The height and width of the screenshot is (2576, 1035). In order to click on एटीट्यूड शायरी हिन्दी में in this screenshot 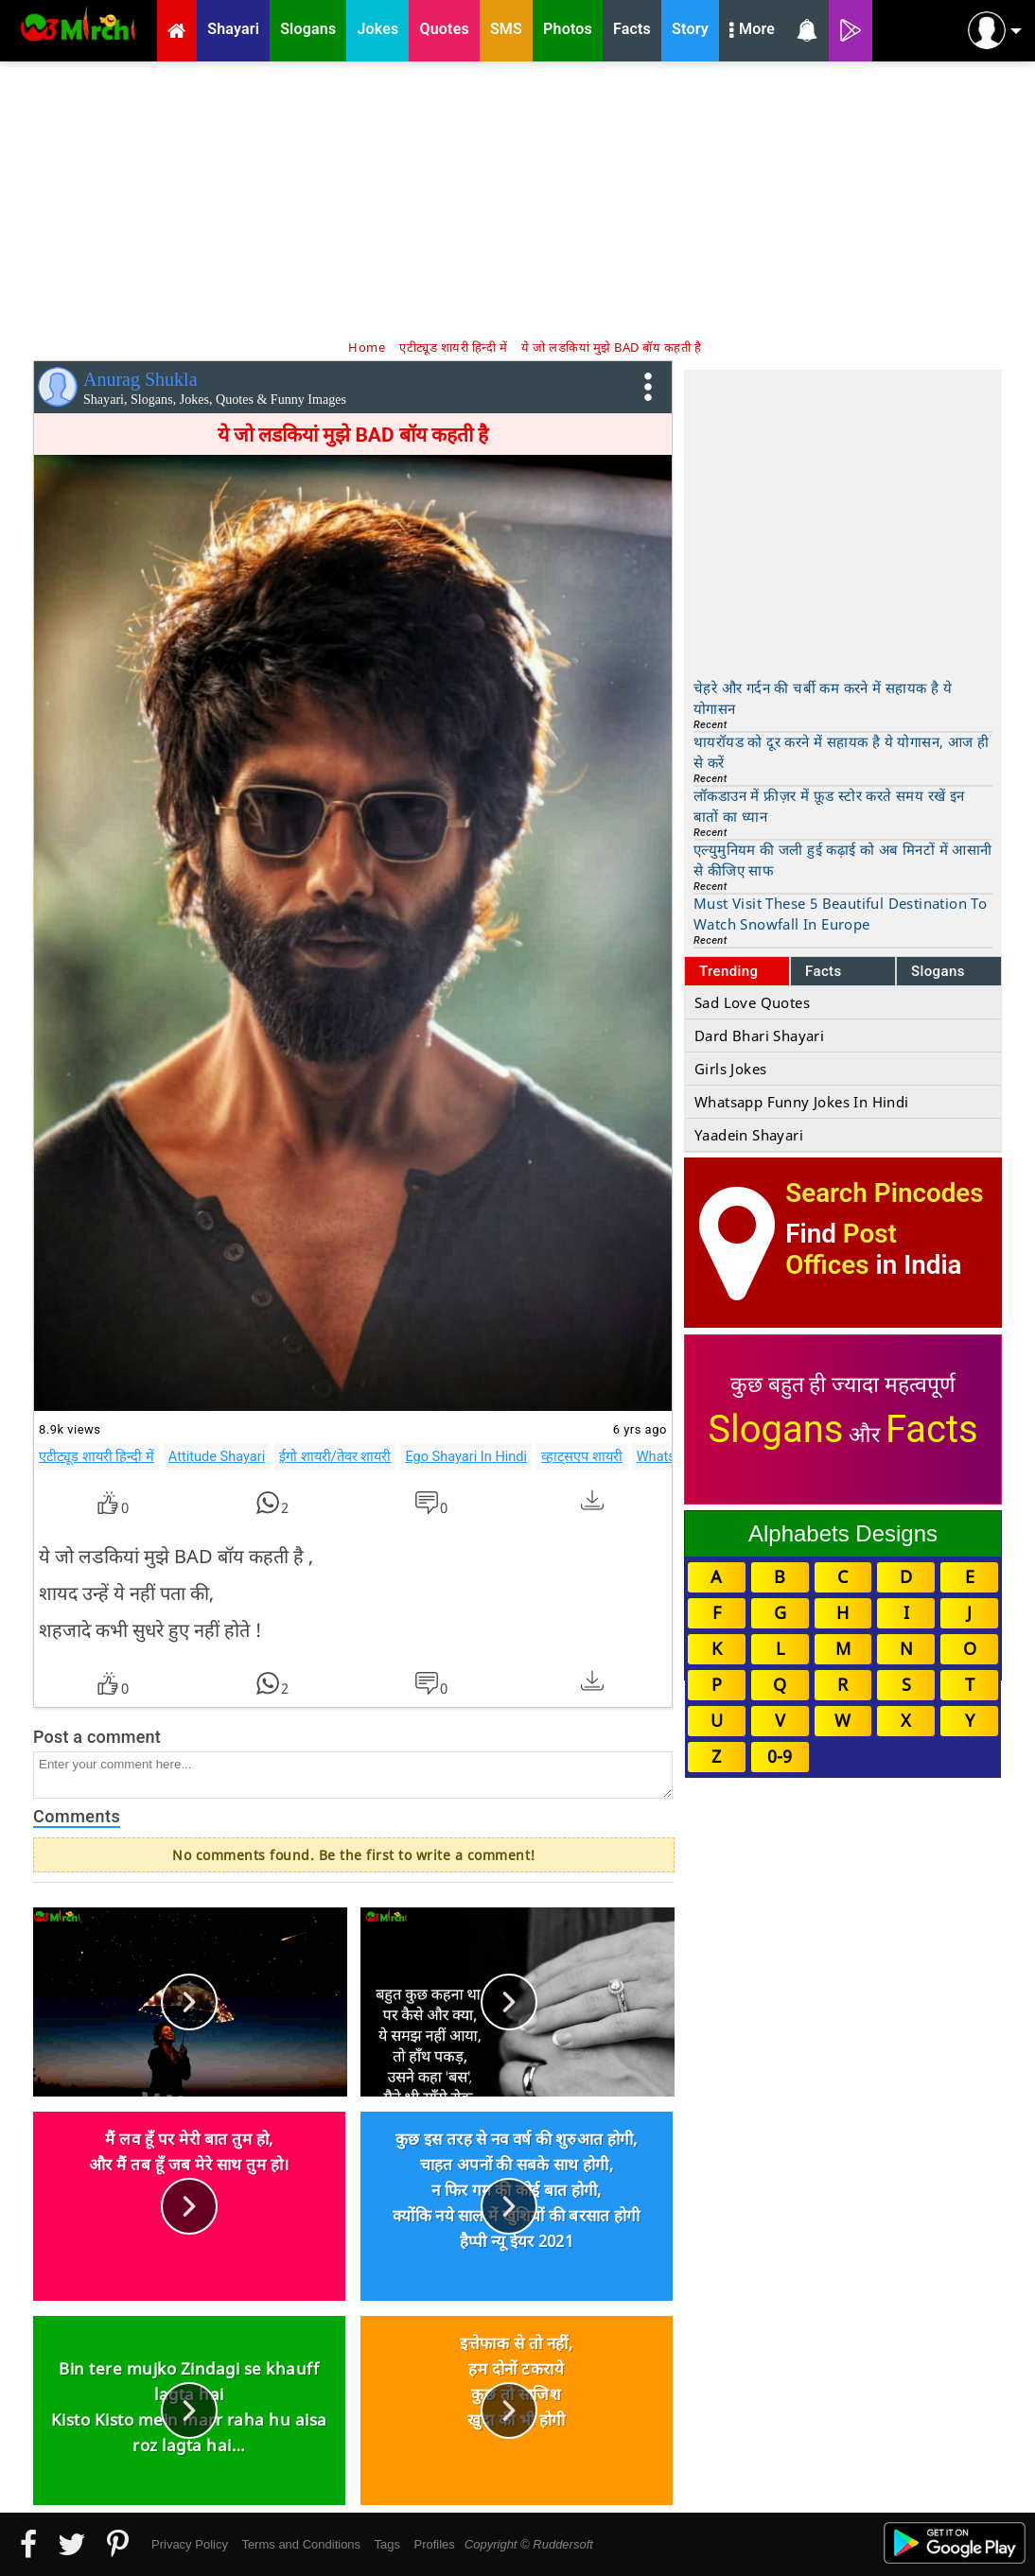, I will do `click(96, 1456)`.